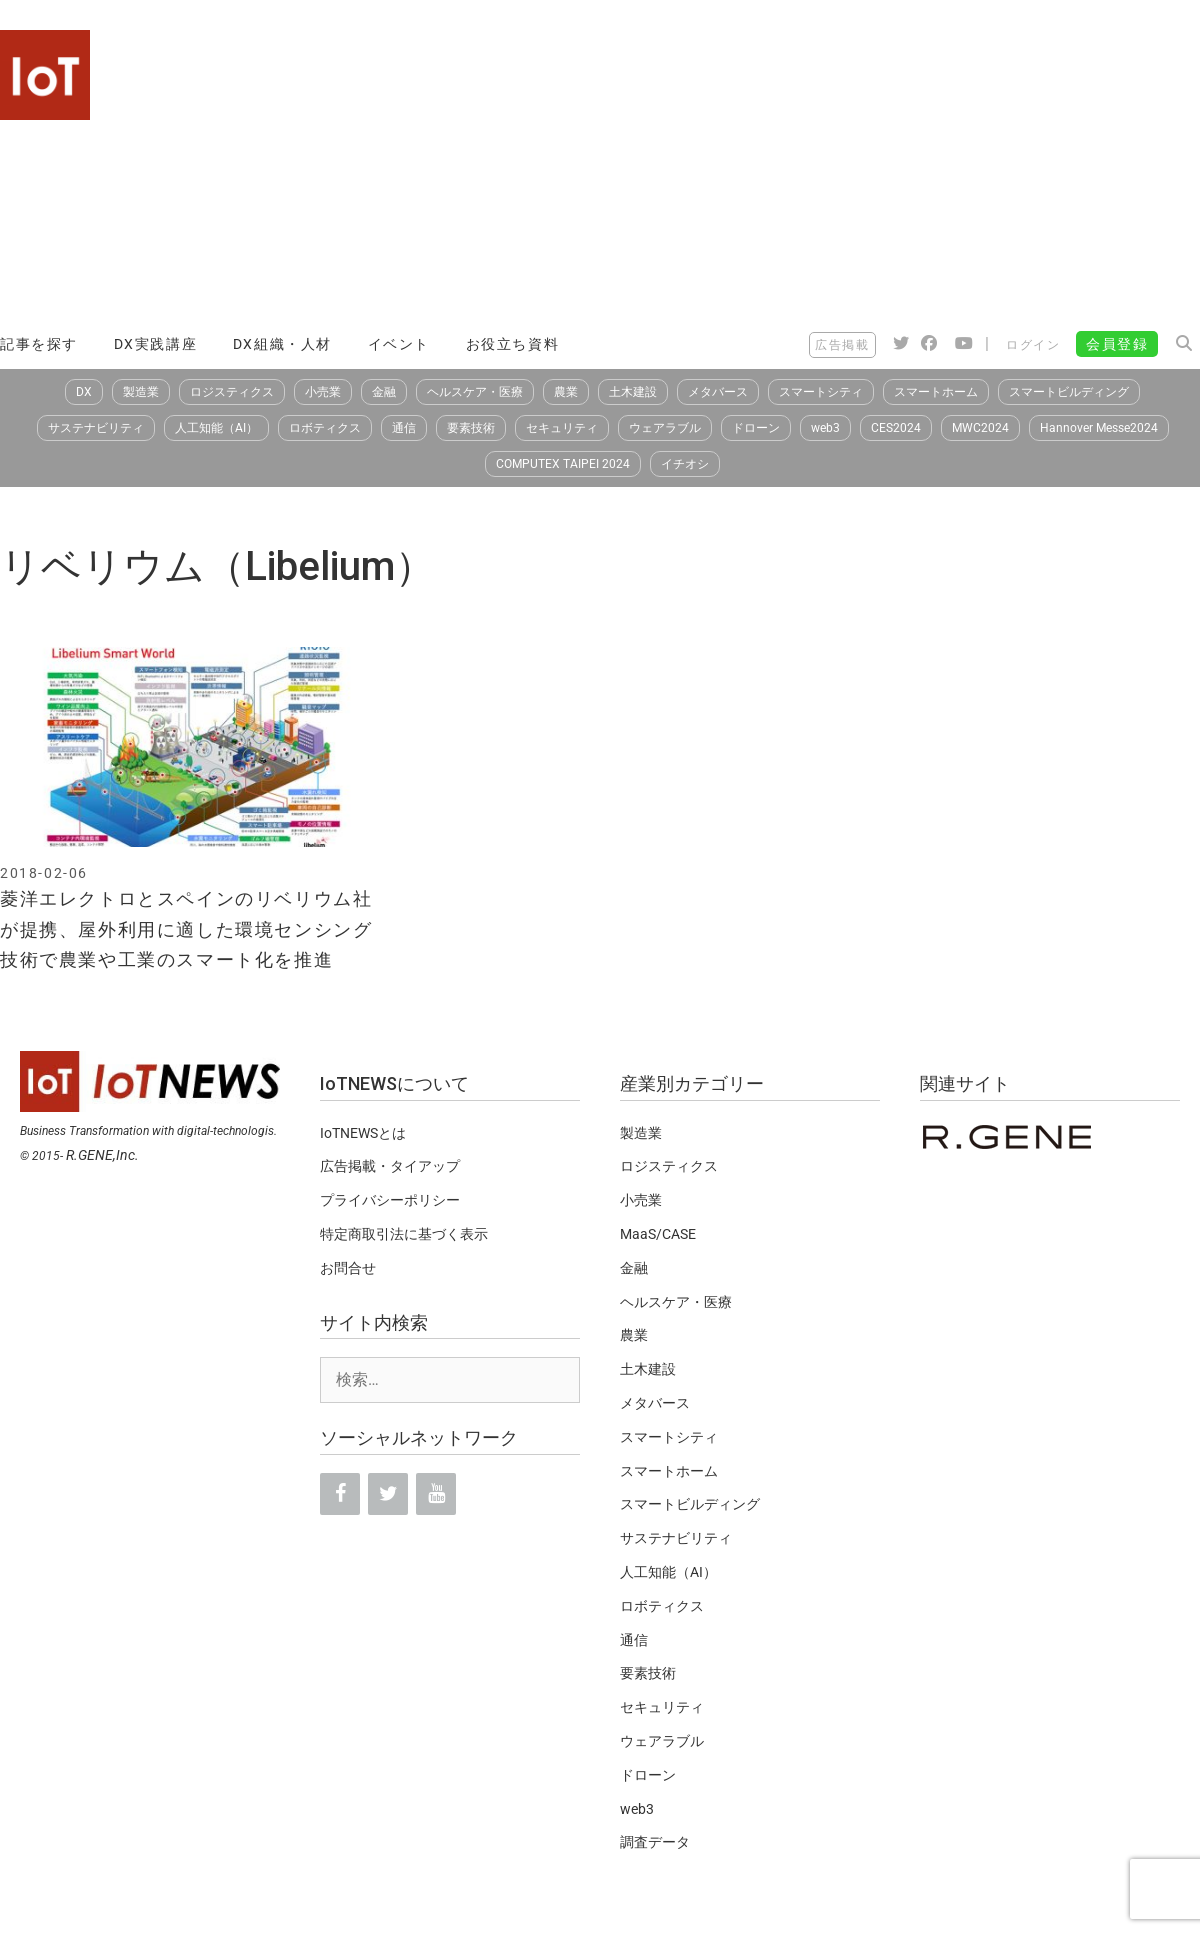 This screenshot has width=1200, height=1933. Describe the element at coordinates (436, 1494) in the screenshot. I see `[YouTube]` at that location.